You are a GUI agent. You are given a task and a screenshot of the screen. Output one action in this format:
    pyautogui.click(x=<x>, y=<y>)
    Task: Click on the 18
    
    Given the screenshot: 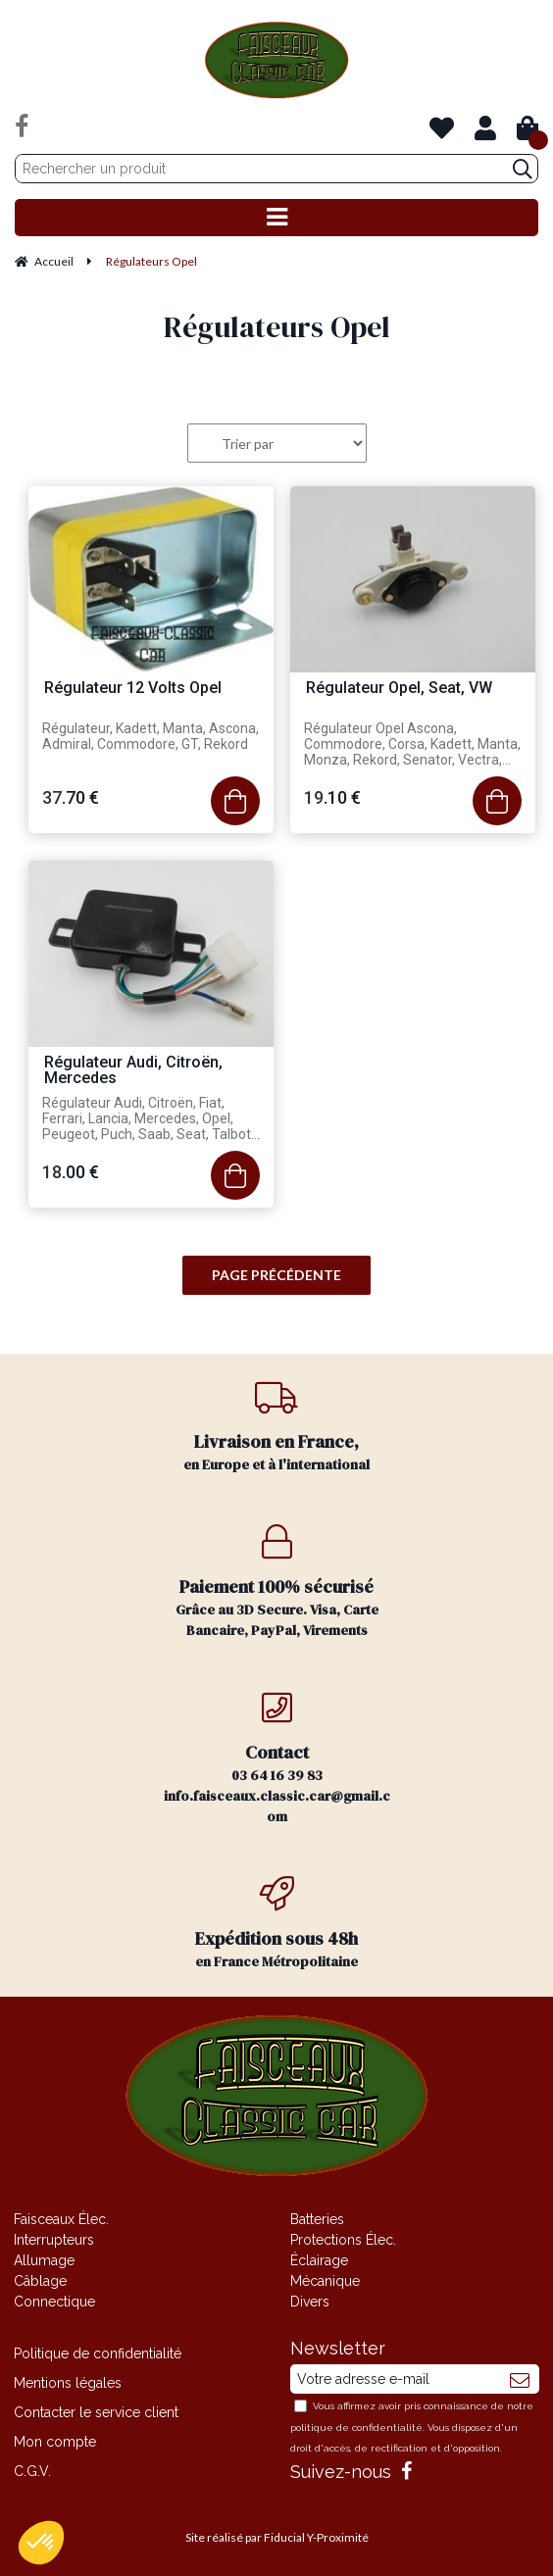 What is the action you would take?
    pyautogui.click(x=70, y=1172)
    